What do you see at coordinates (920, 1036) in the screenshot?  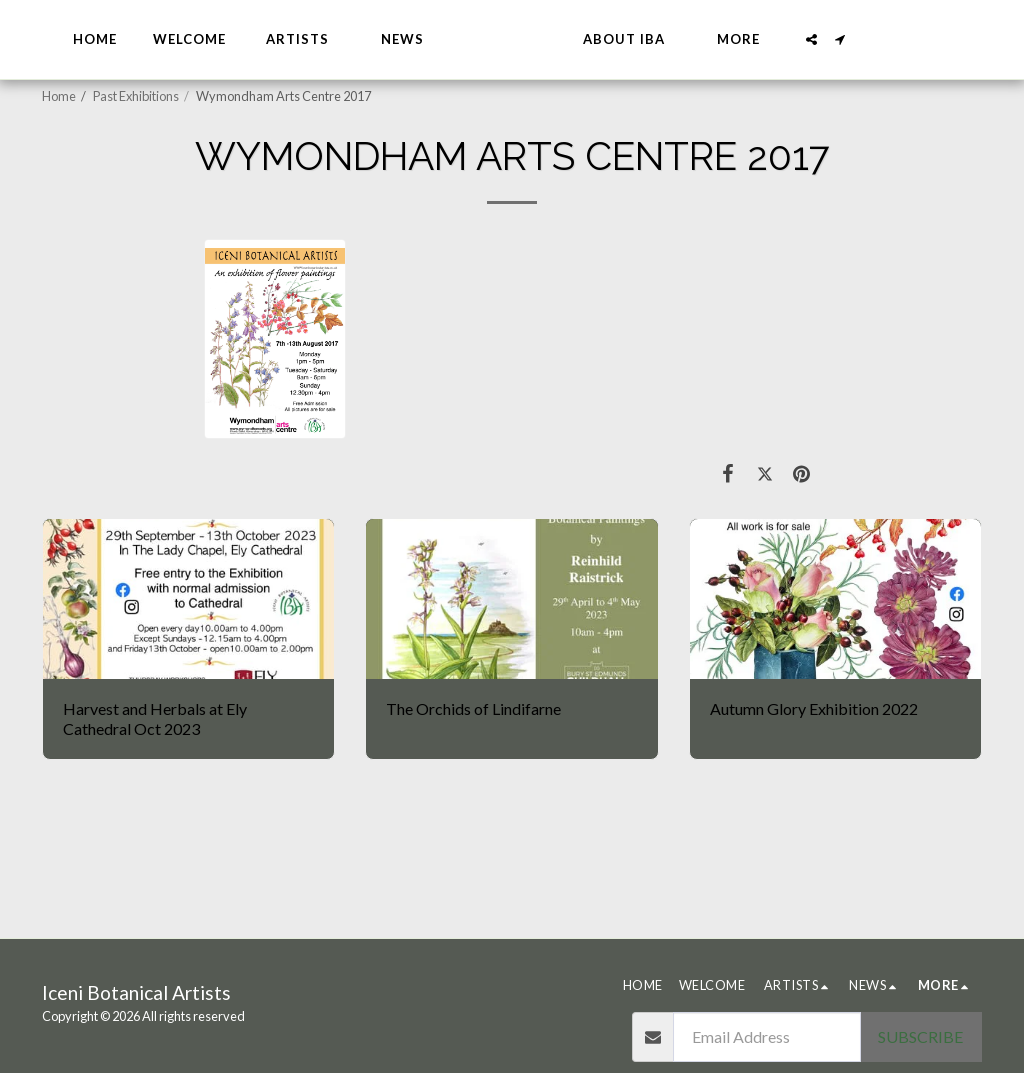 I see `Subscribe` at bounding box center [920, 1036].